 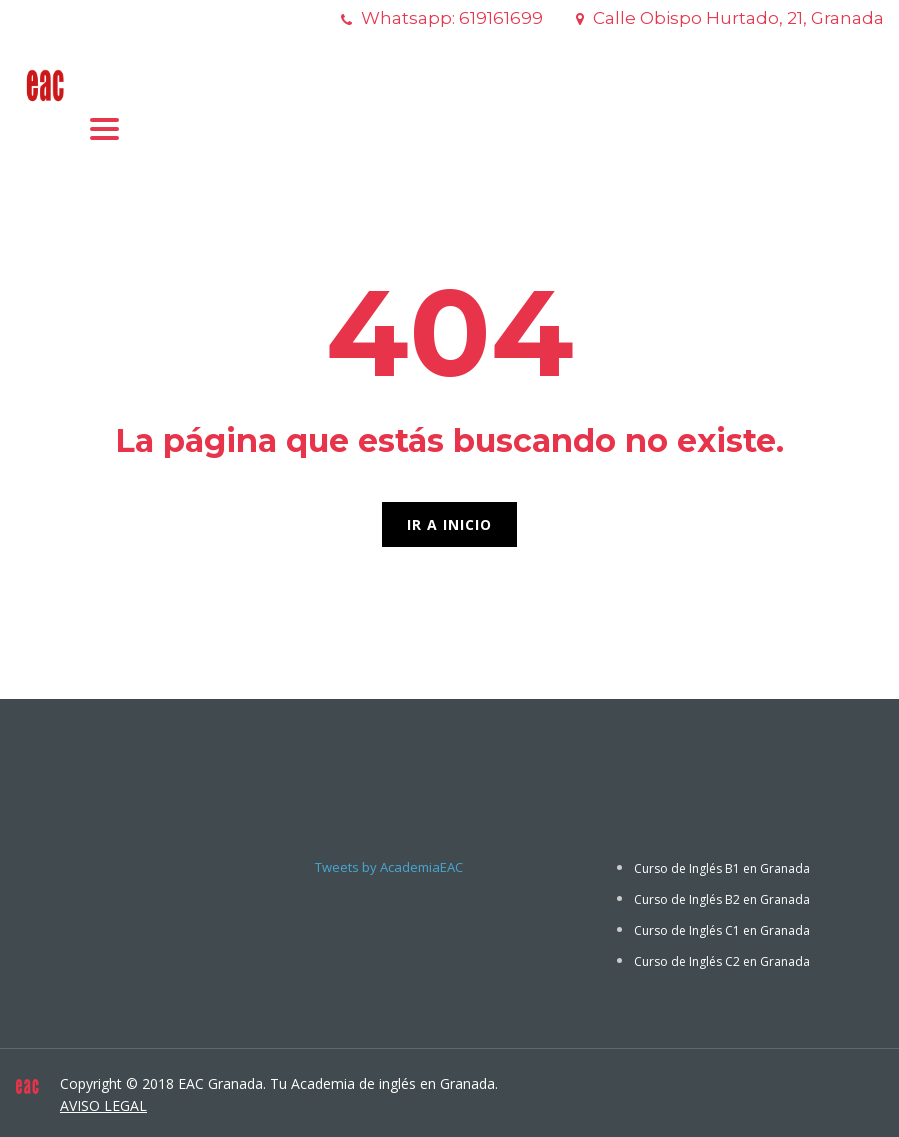 I want to click on Curso de Inglés B1 en Granada, so click(x=722, y=868).